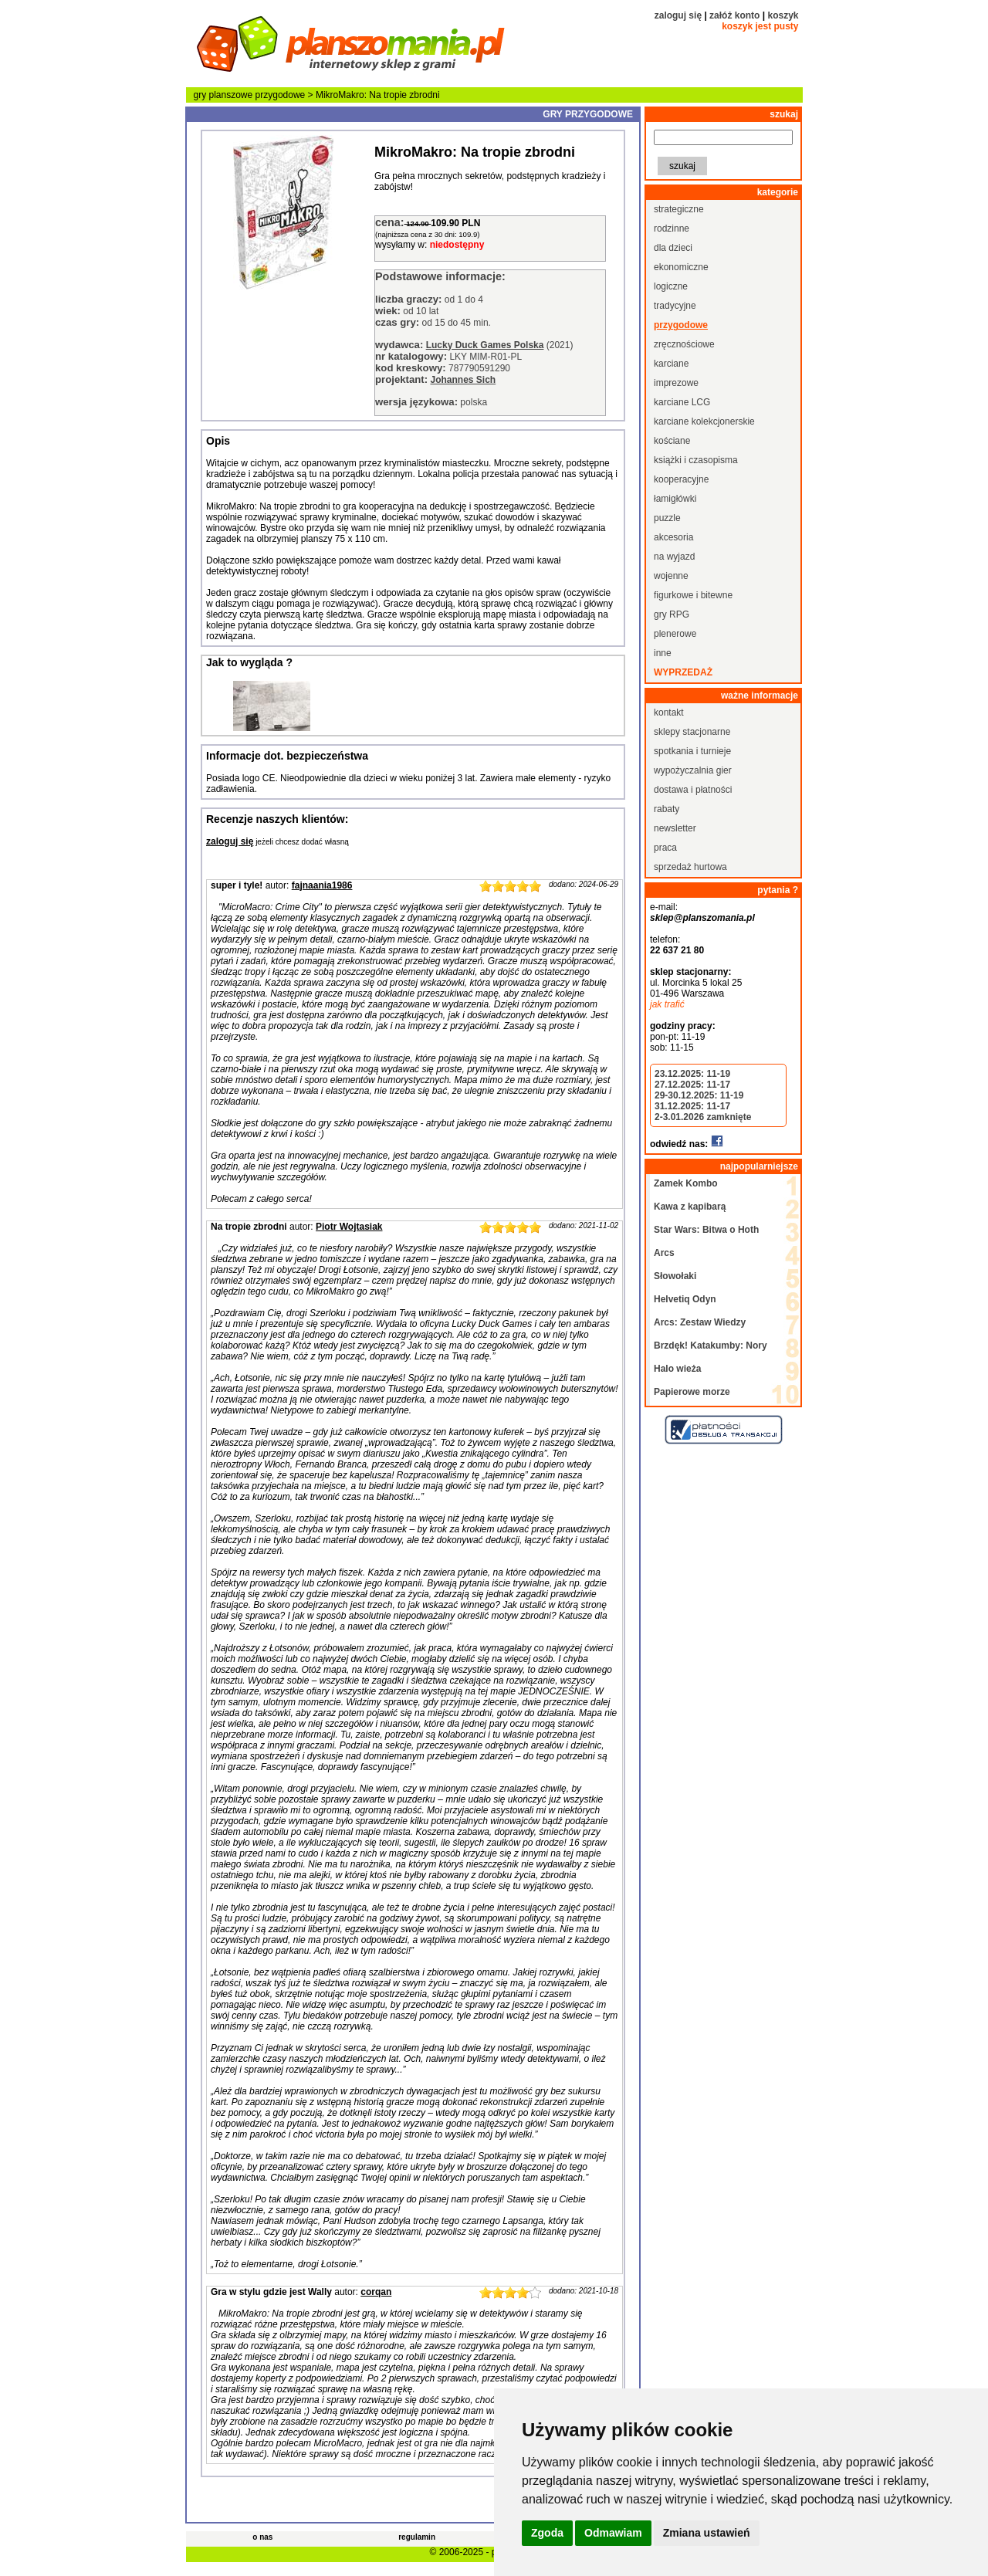  I want to click on Zamek Kombo, so click(686, 1183).